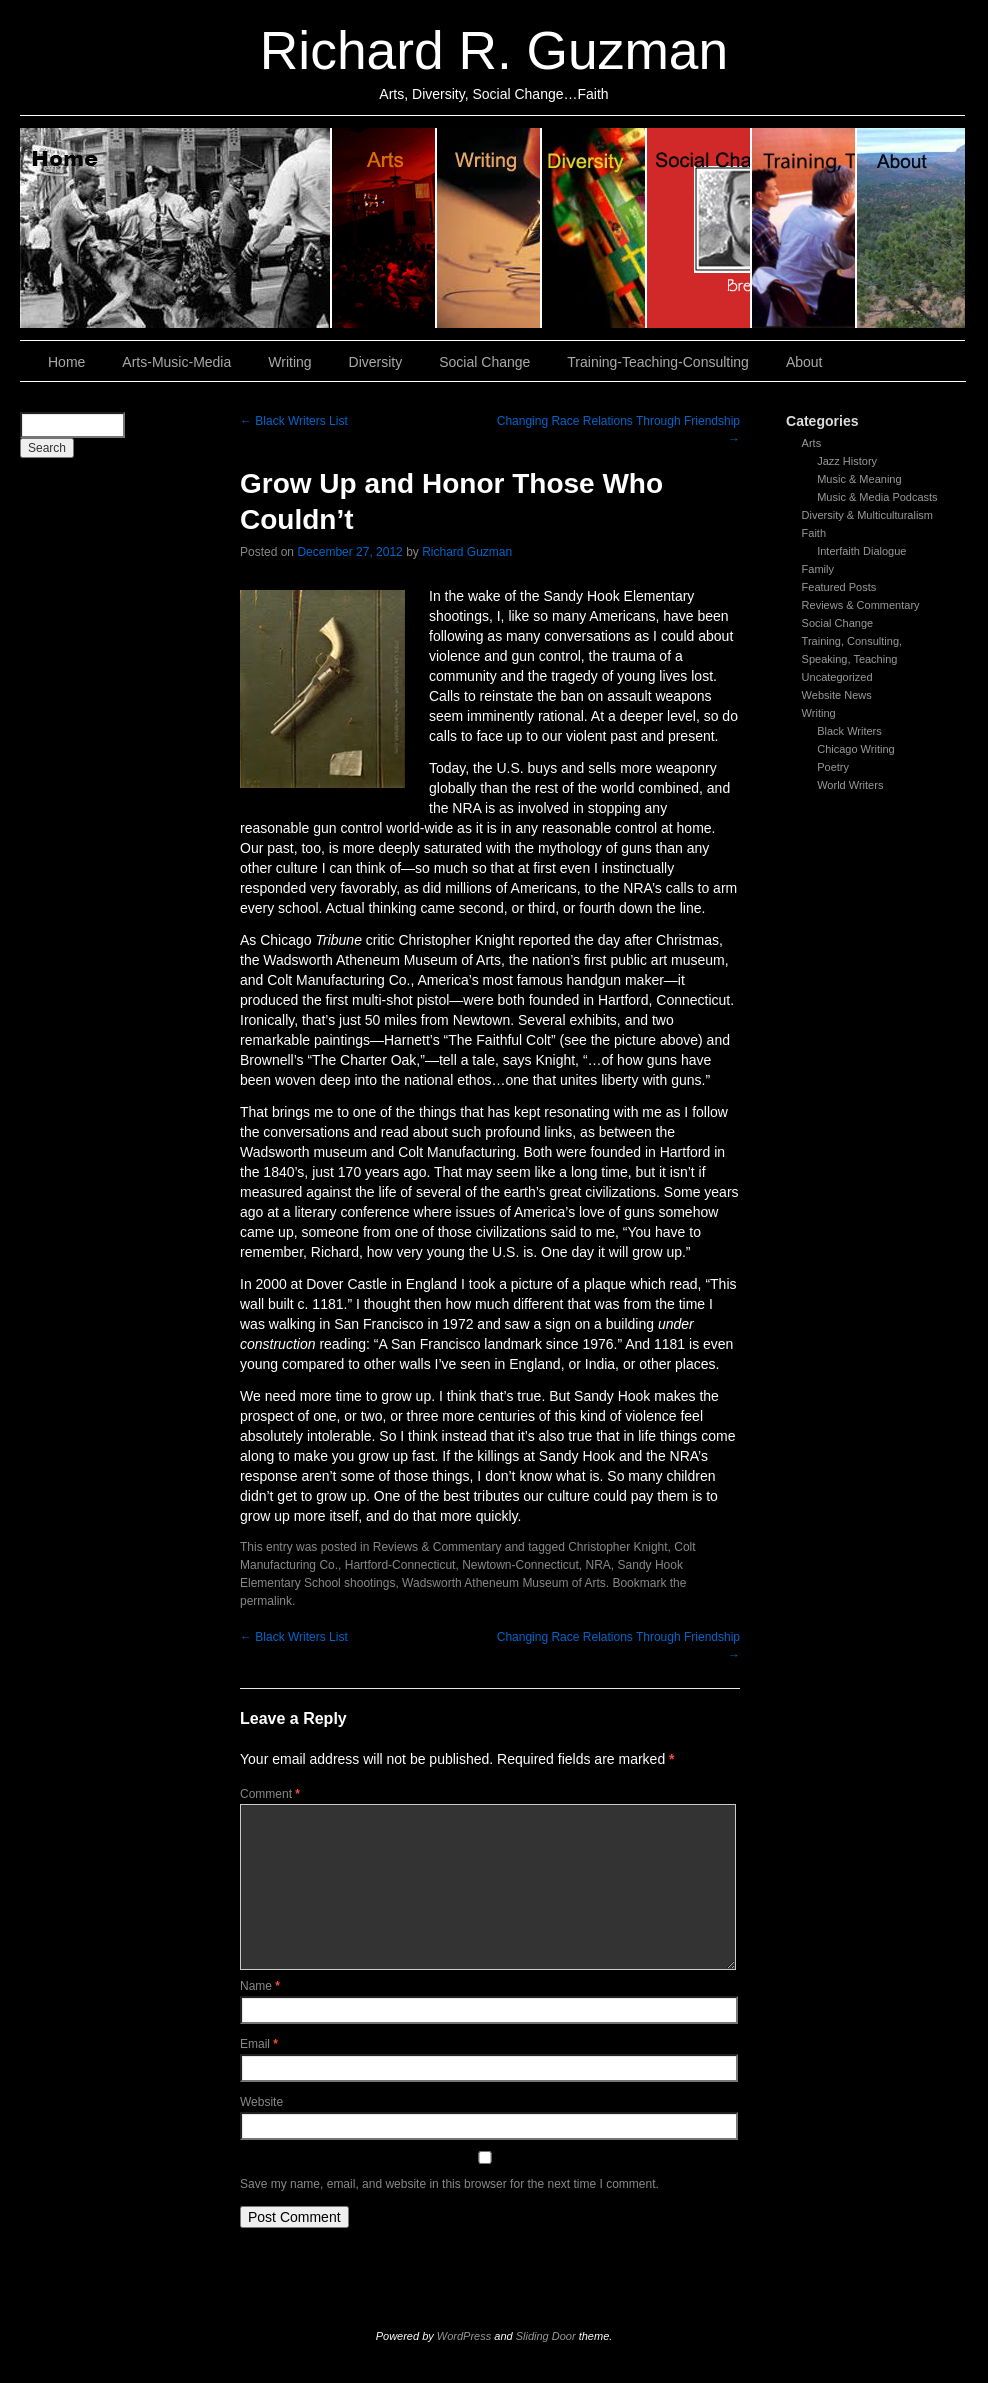 This screenshot has width=988, height=2383. I want to click on Website, so click(261, 2102).